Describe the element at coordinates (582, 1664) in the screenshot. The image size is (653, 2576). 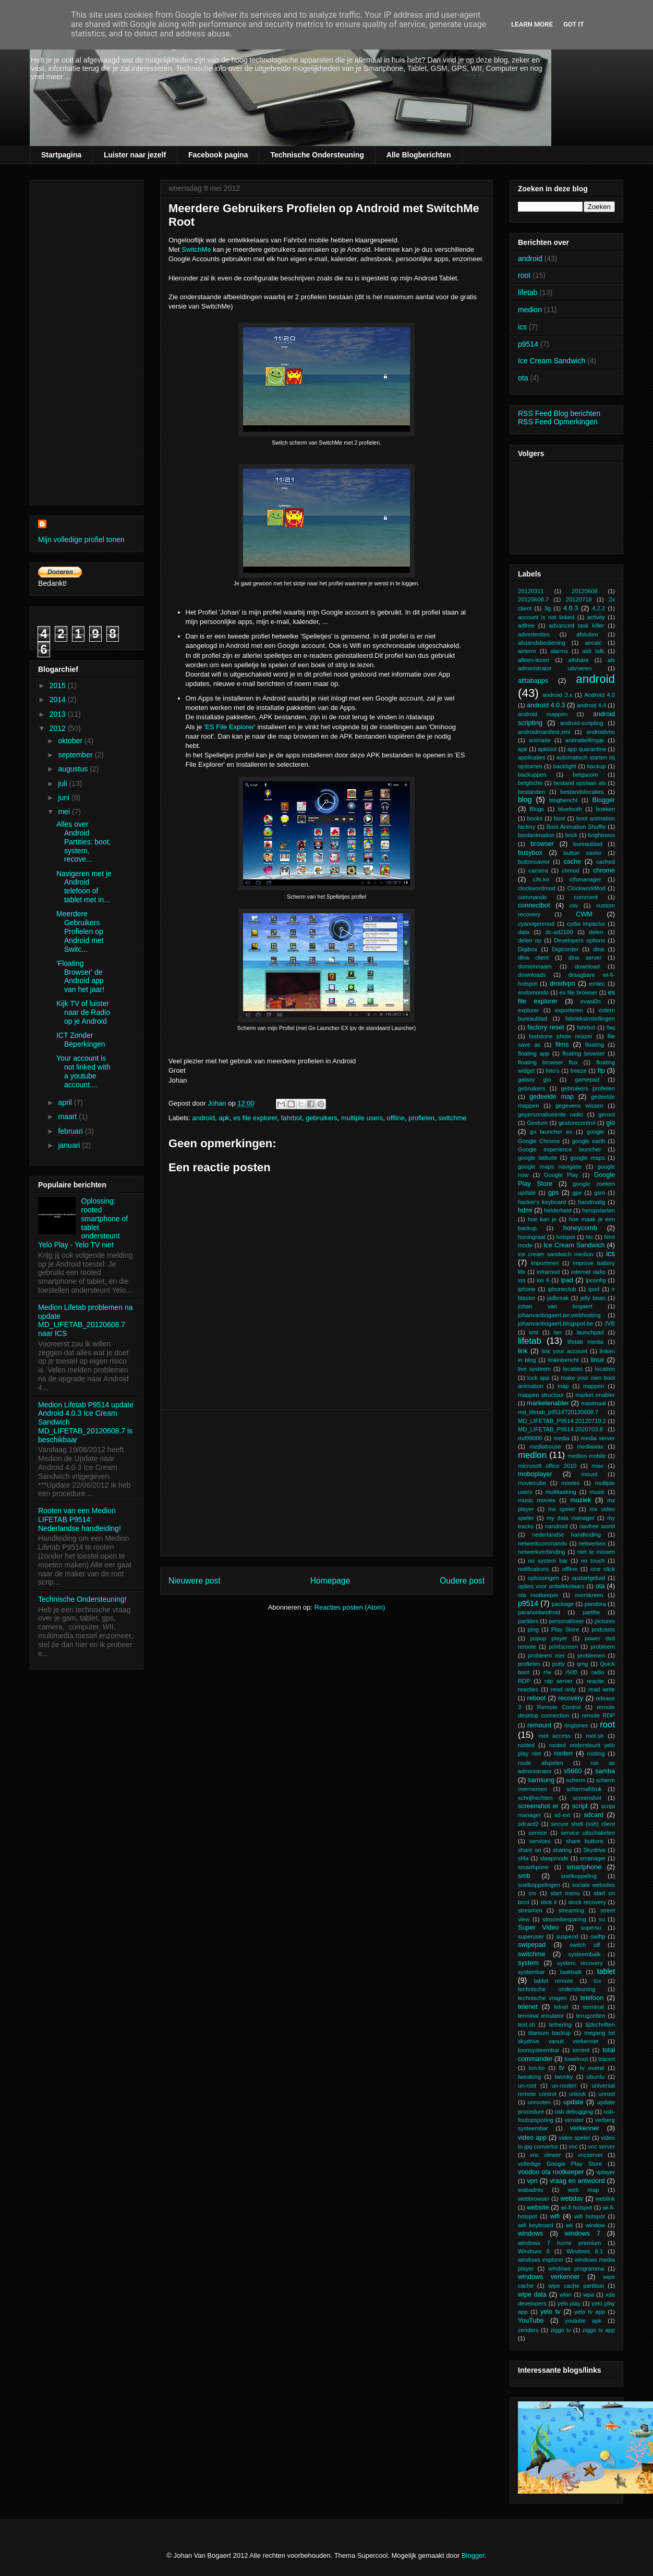
I see `qmg` at that location.